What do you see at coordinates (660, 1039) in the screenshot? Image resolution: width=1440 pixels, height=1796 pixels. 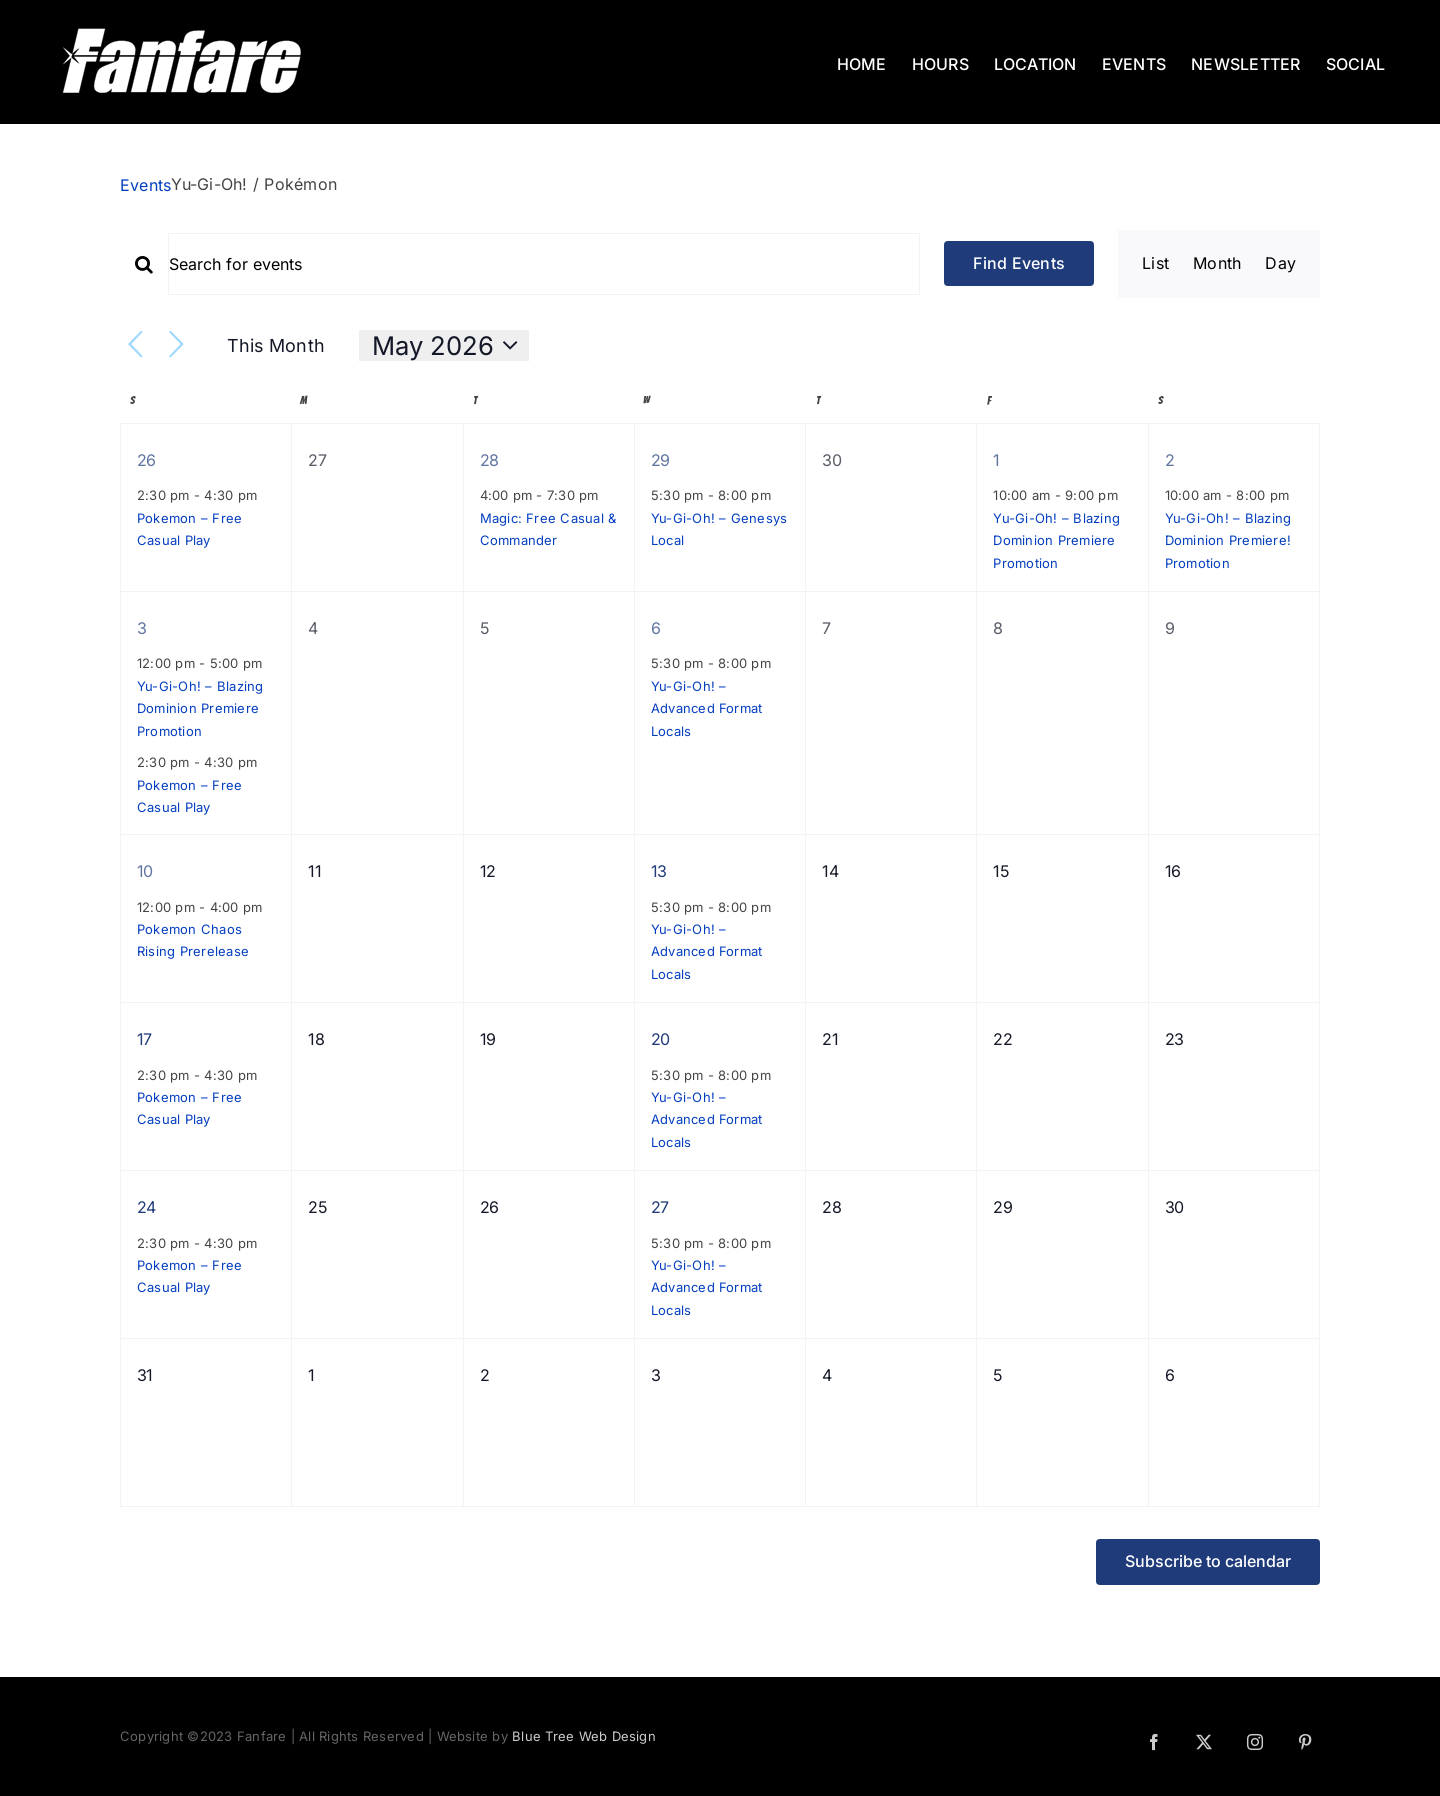 I see `20 [May 20]` at bounding box center [660, 1039].